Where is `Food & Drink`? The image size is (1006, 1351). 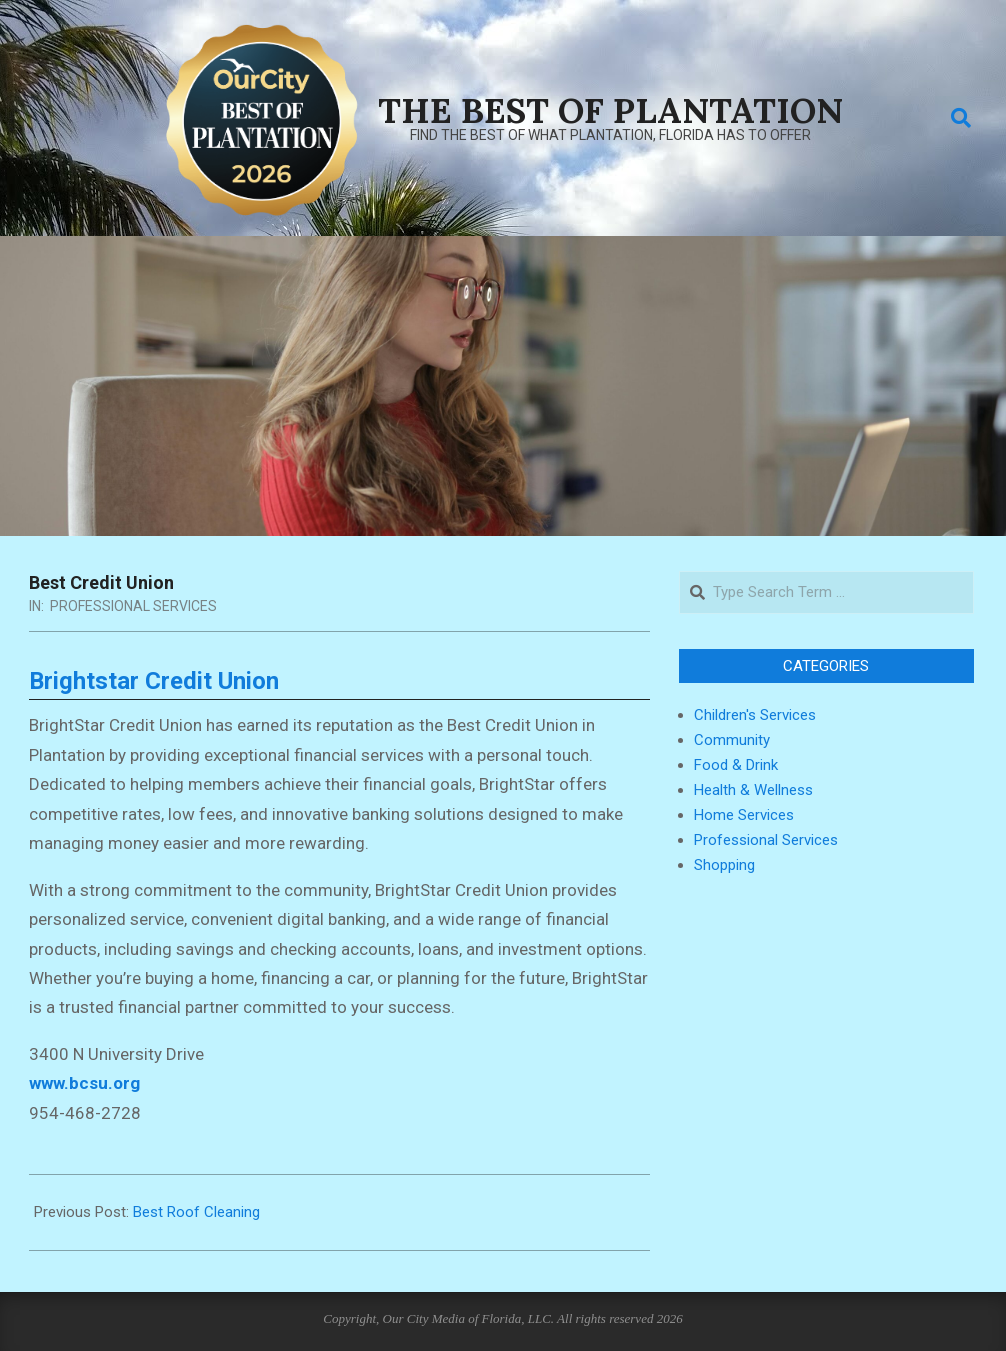 Food & Drink is located at coordinates (736, 765).